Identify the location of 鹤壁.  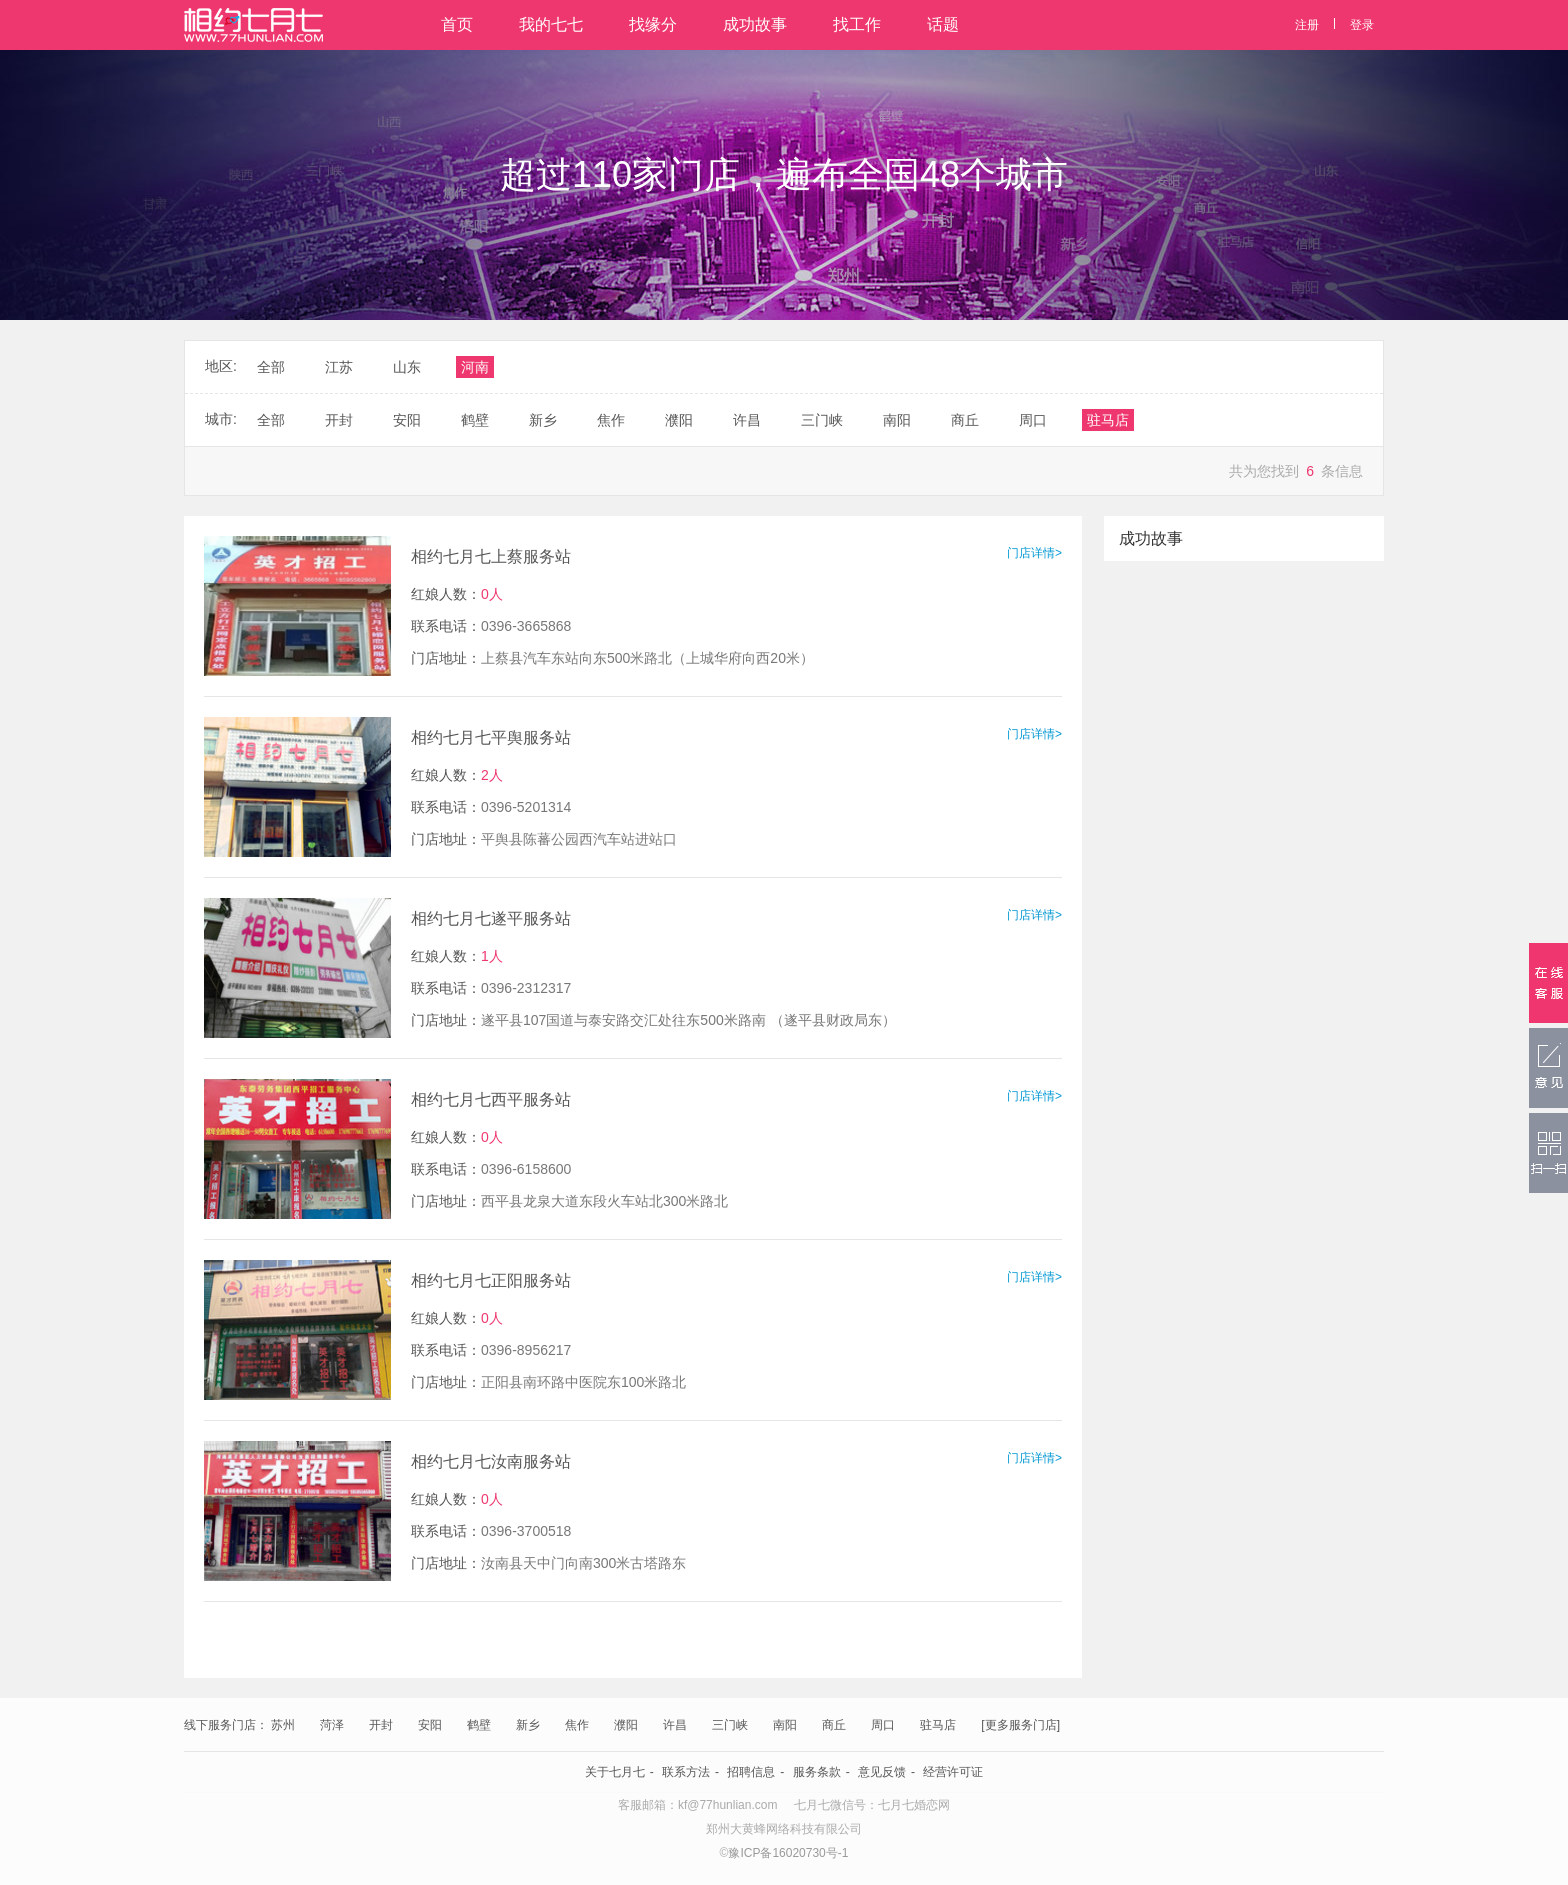
(479, 1725).